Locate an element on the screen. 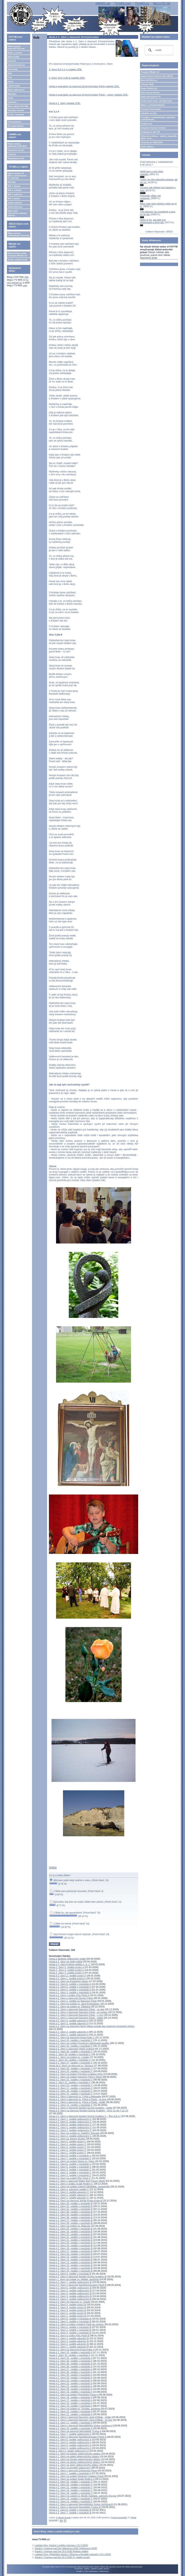 The width and height of the screenshot is (185, 2576). Hesla k 2. čtení o slavnosti Seslání Ducha Svatého - vigilie is located at coordinates (80, 2107).